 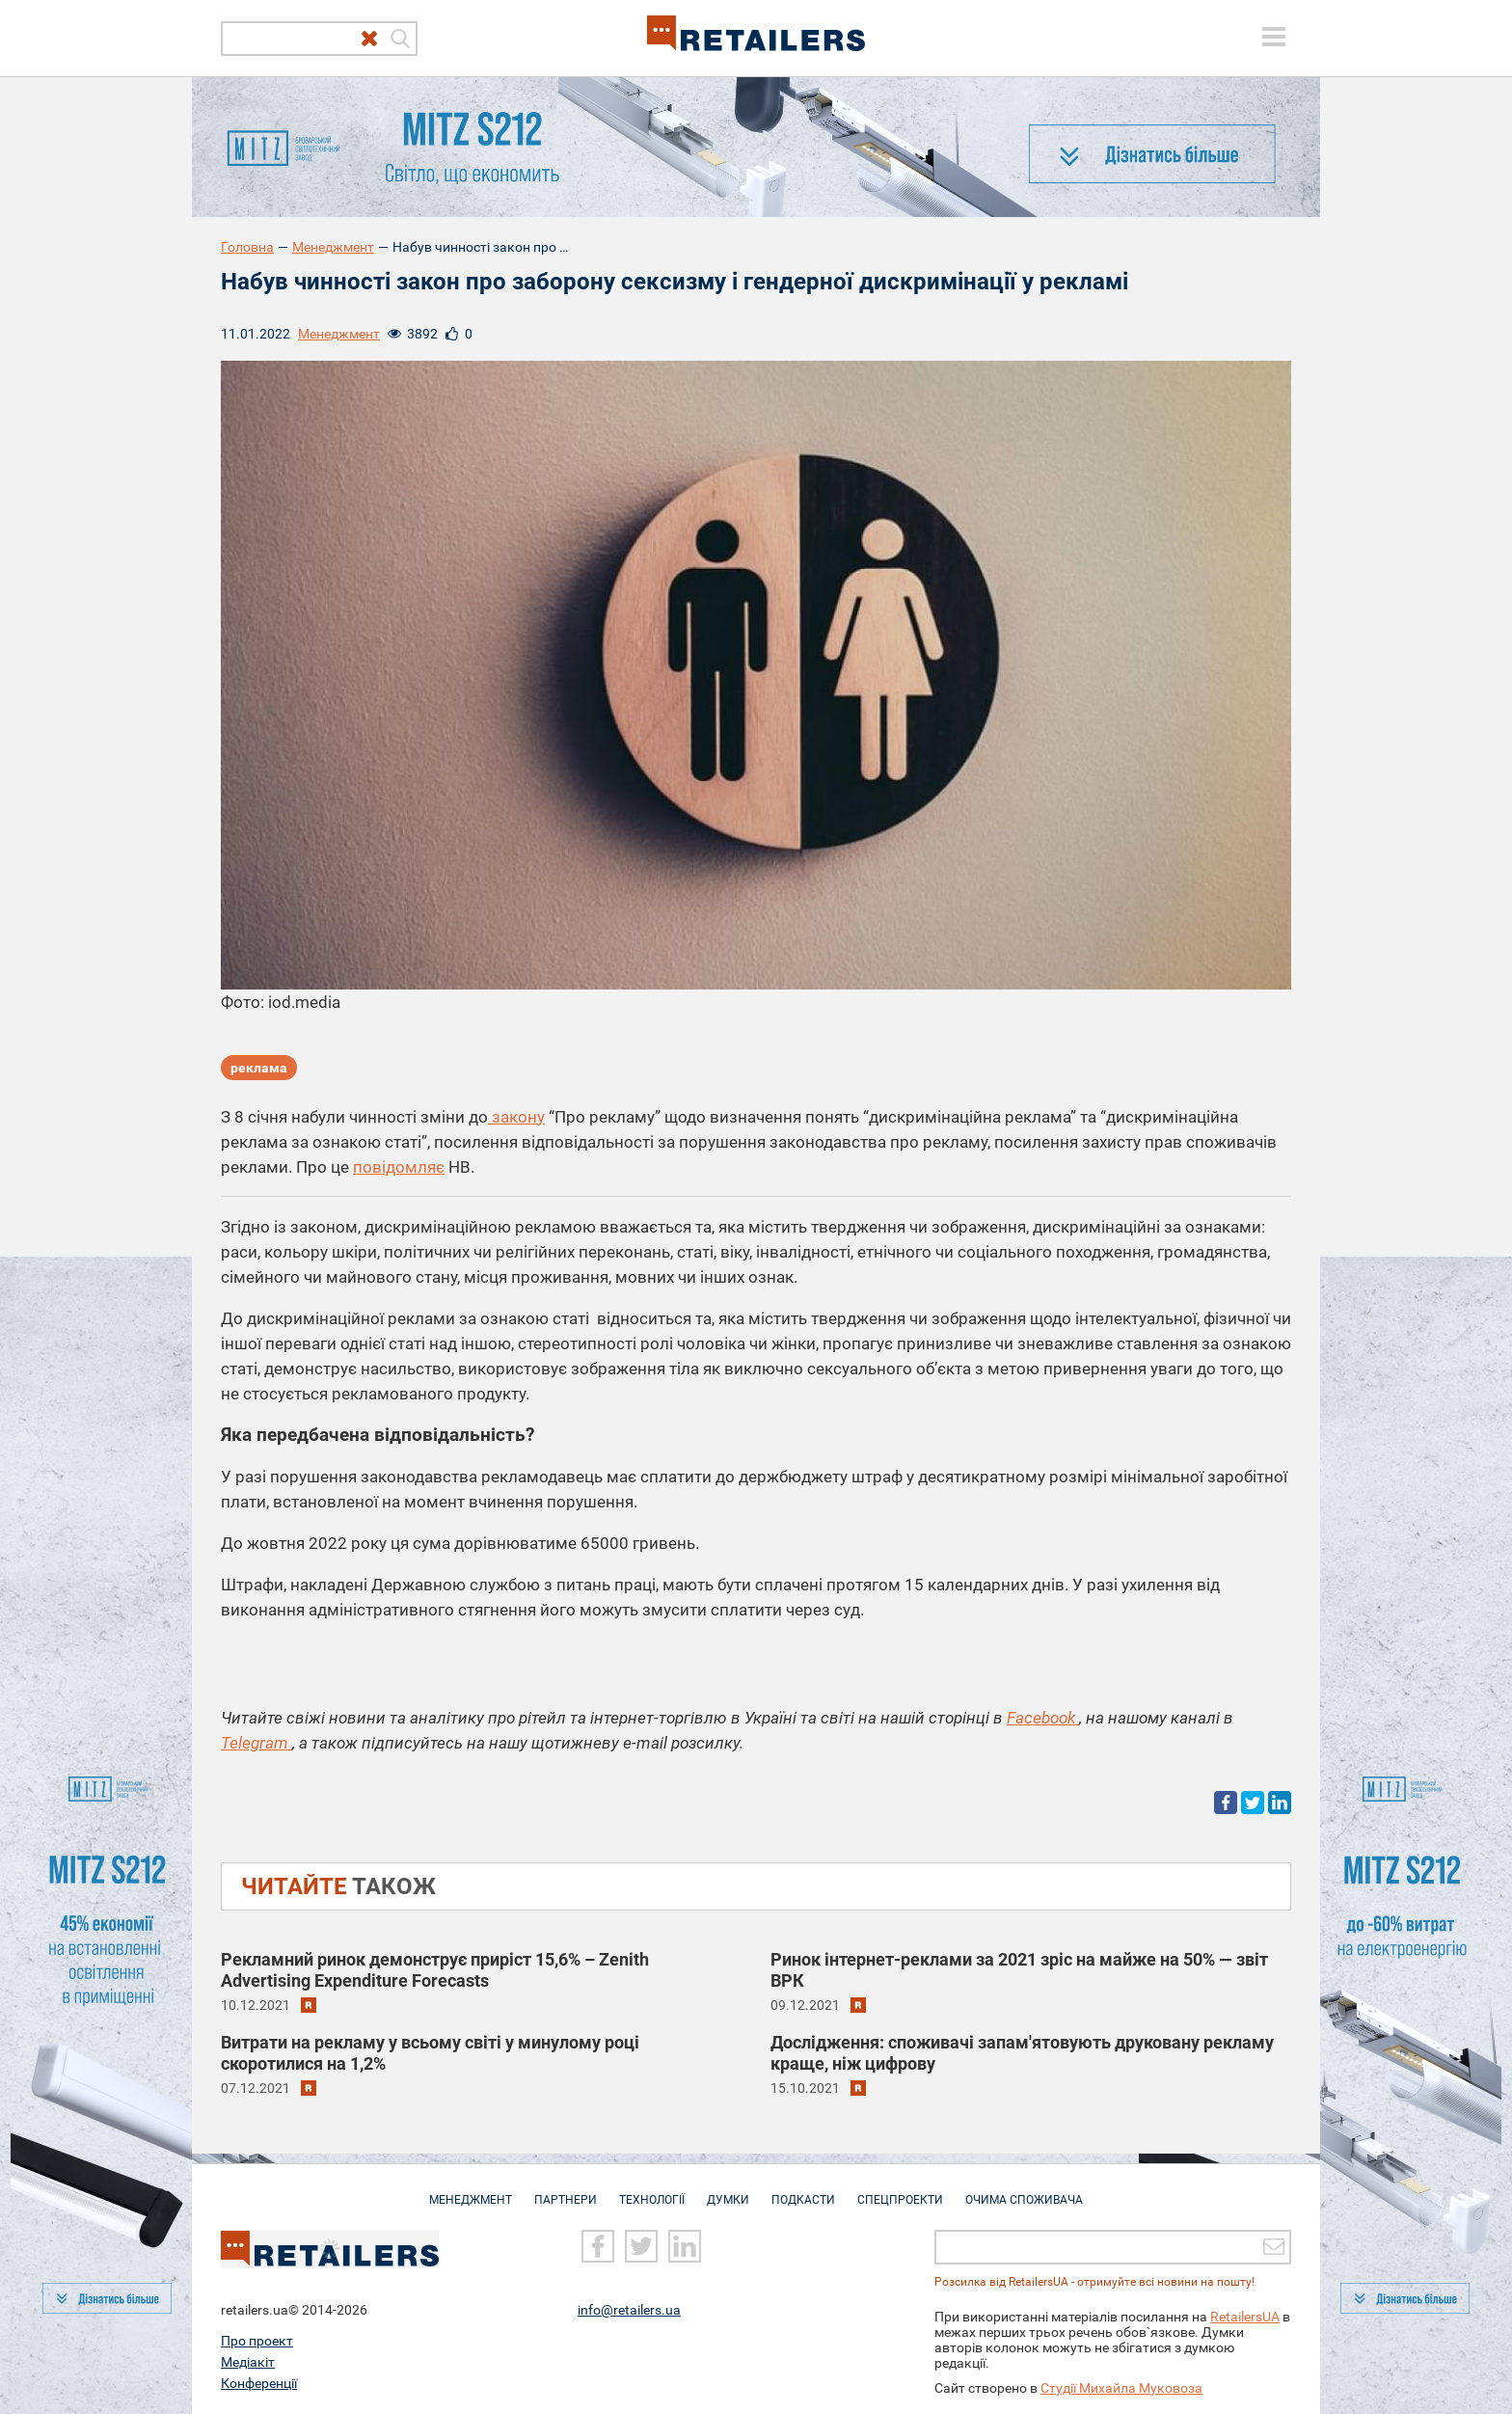 I want to click on Подкасти, so click(x=803, y=2190).